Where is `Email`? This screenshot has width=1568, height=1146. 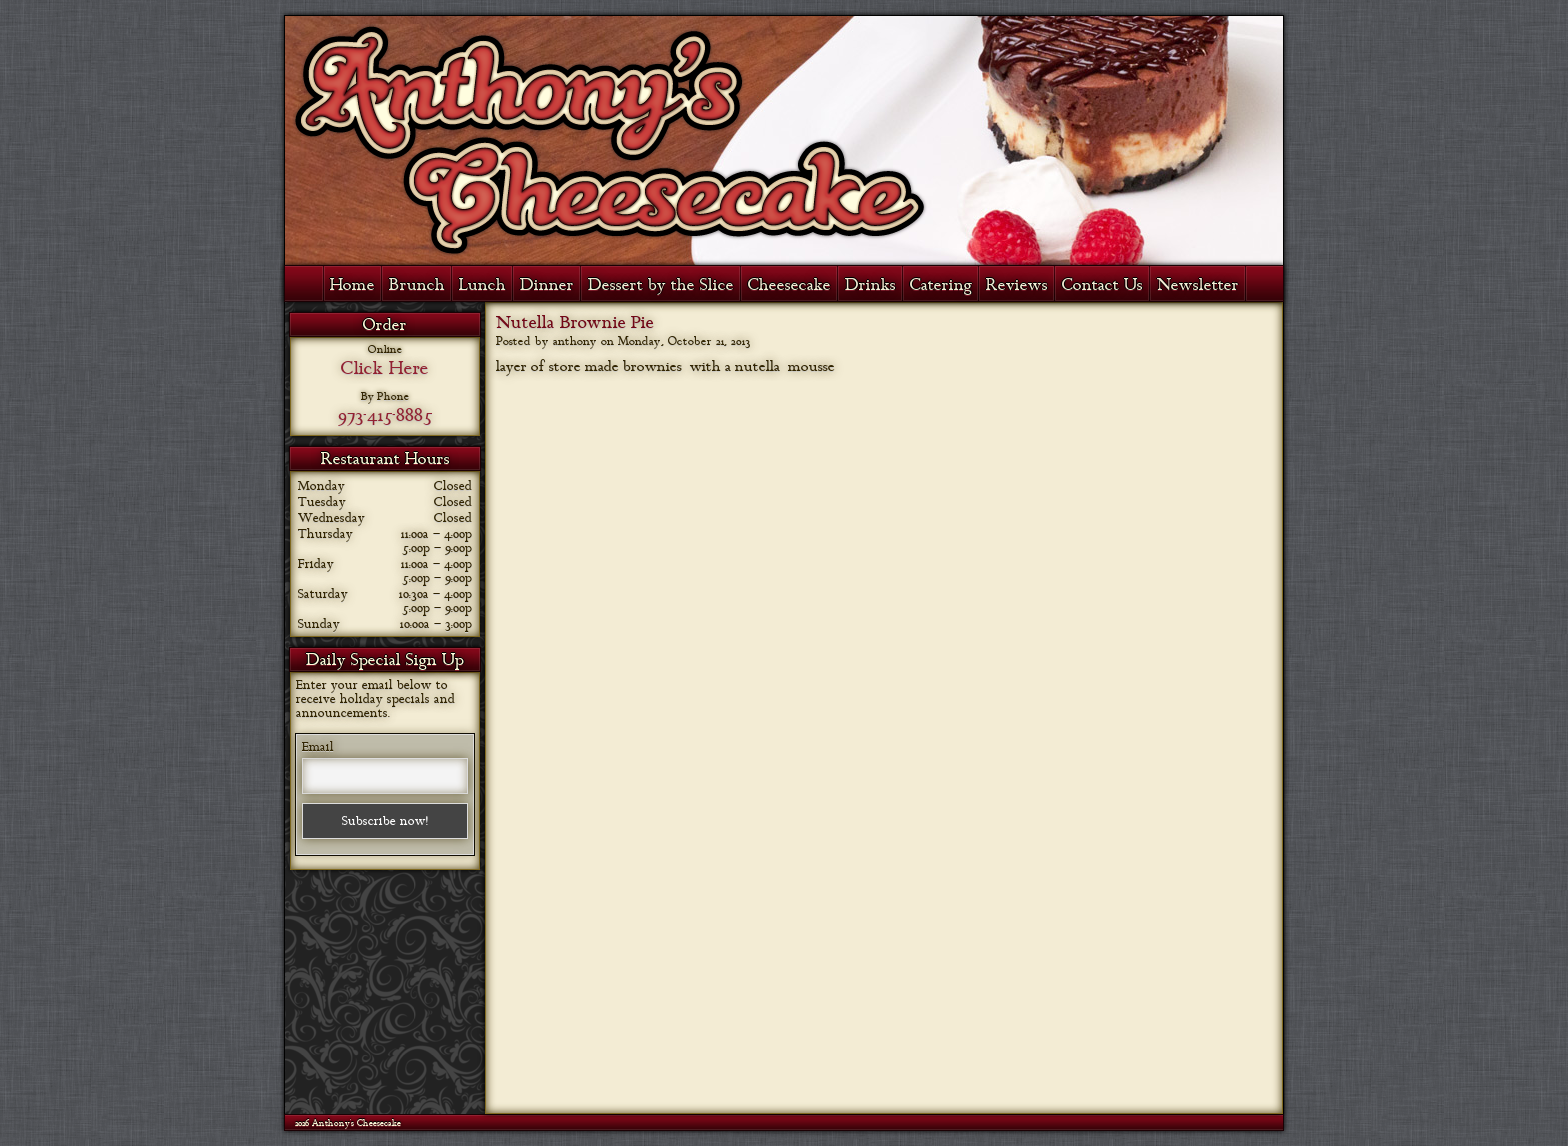 Email is located at coordinates (318, 747).